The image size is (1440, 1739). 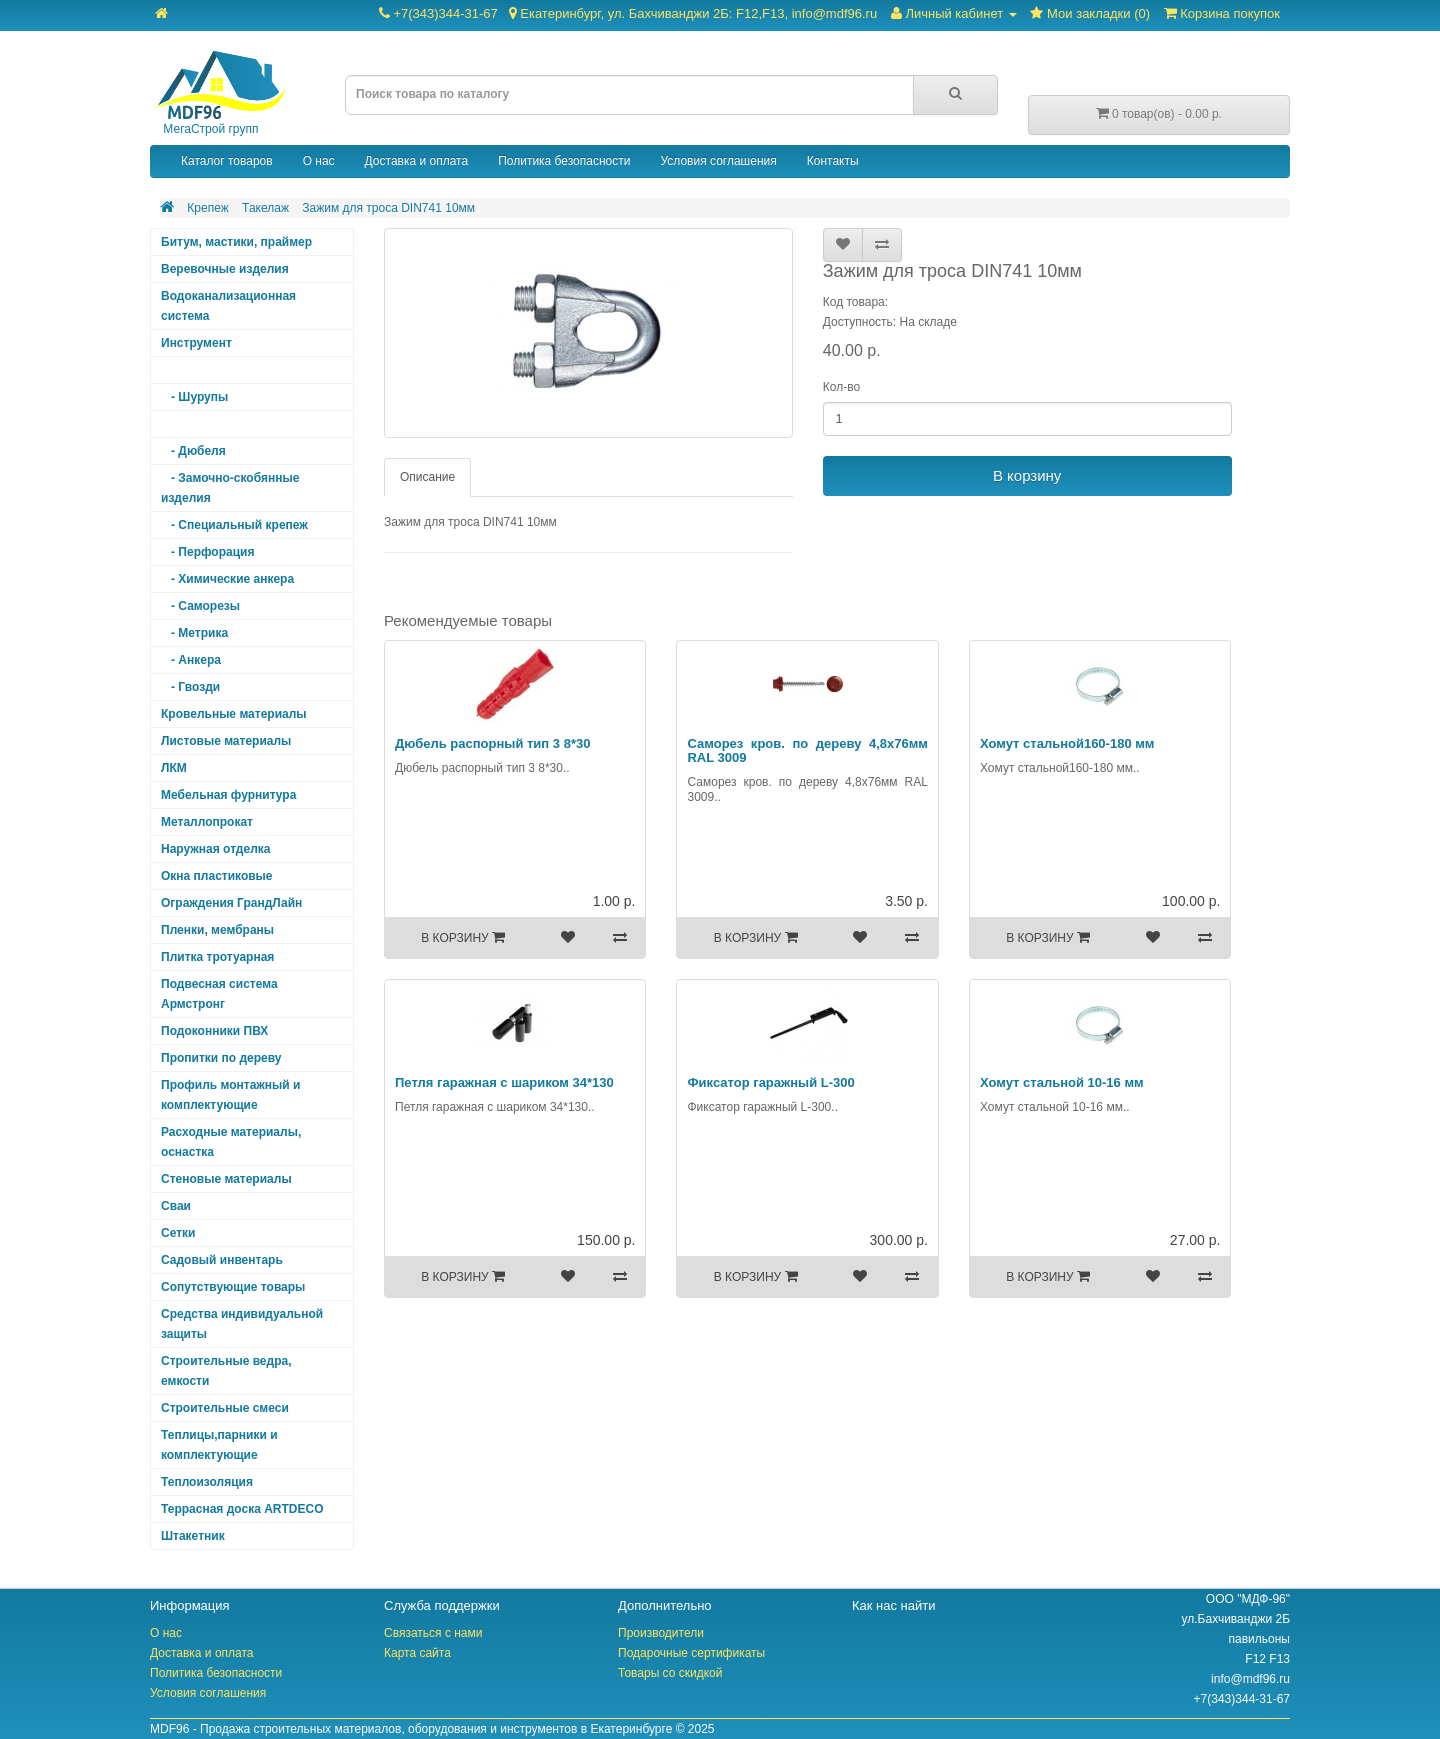 I want to click on - Химические анкера, so click(x=227, y=579).